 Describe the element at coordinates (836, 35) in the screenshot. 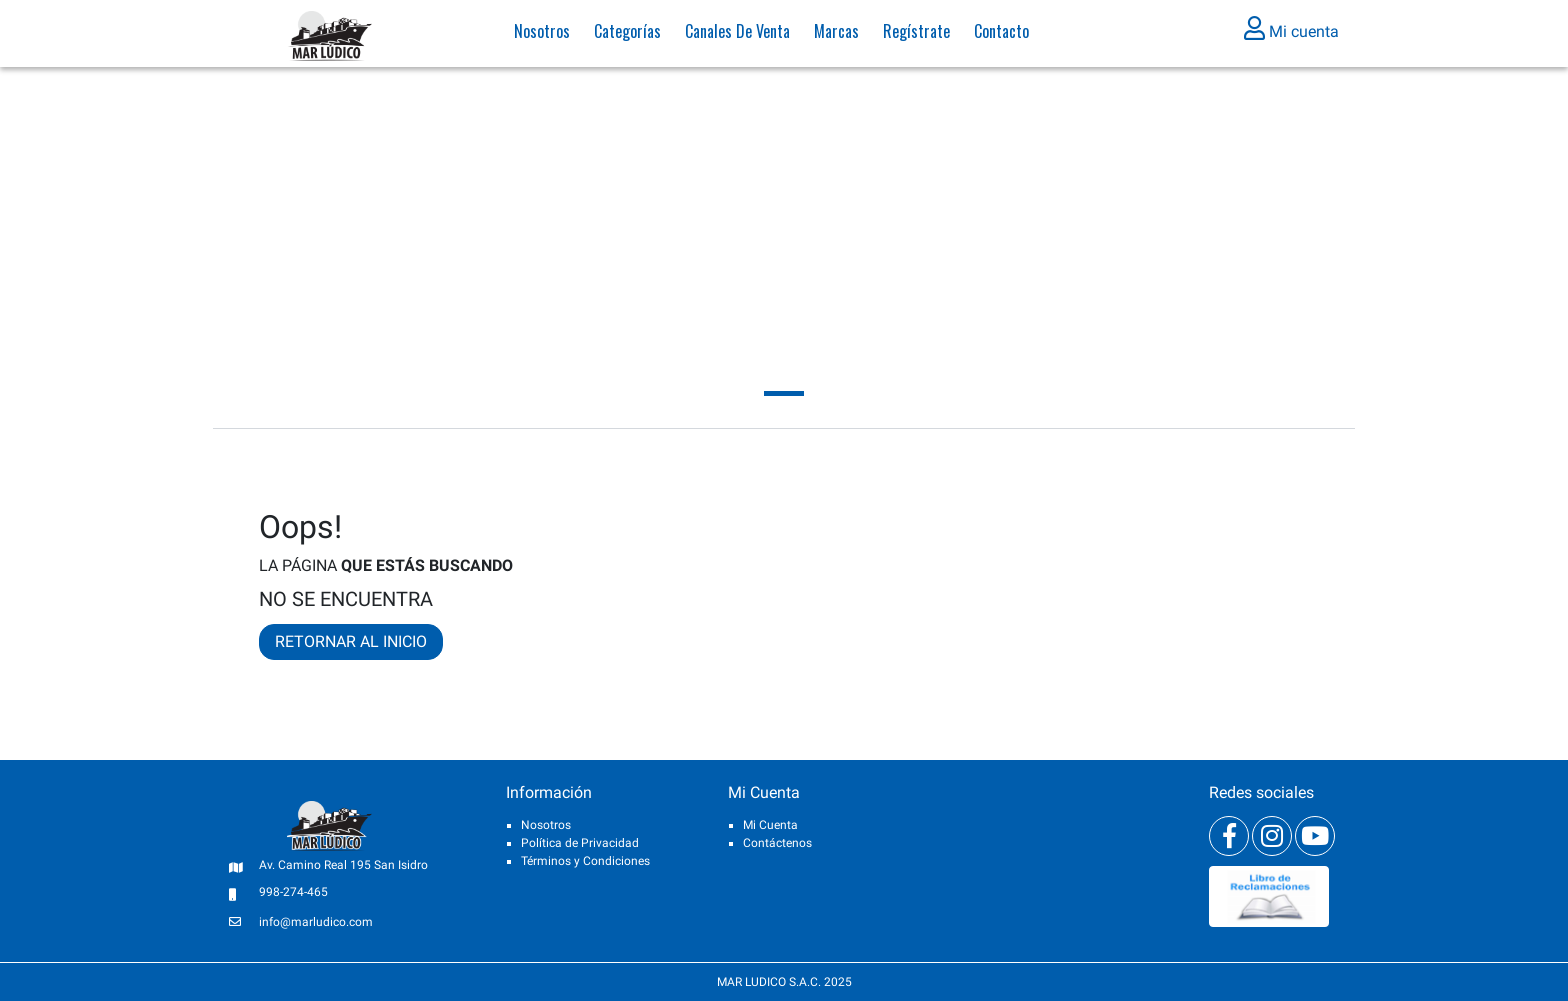

I see `Marcas` at that location.